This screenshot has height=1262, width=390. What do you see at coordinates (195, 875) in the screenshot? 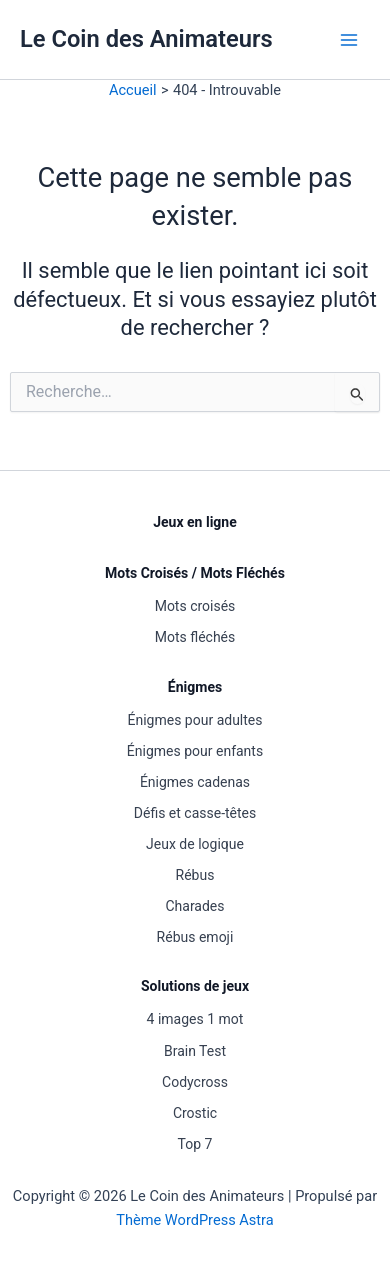
I see `Rébus` at bounding box center [195, 875].